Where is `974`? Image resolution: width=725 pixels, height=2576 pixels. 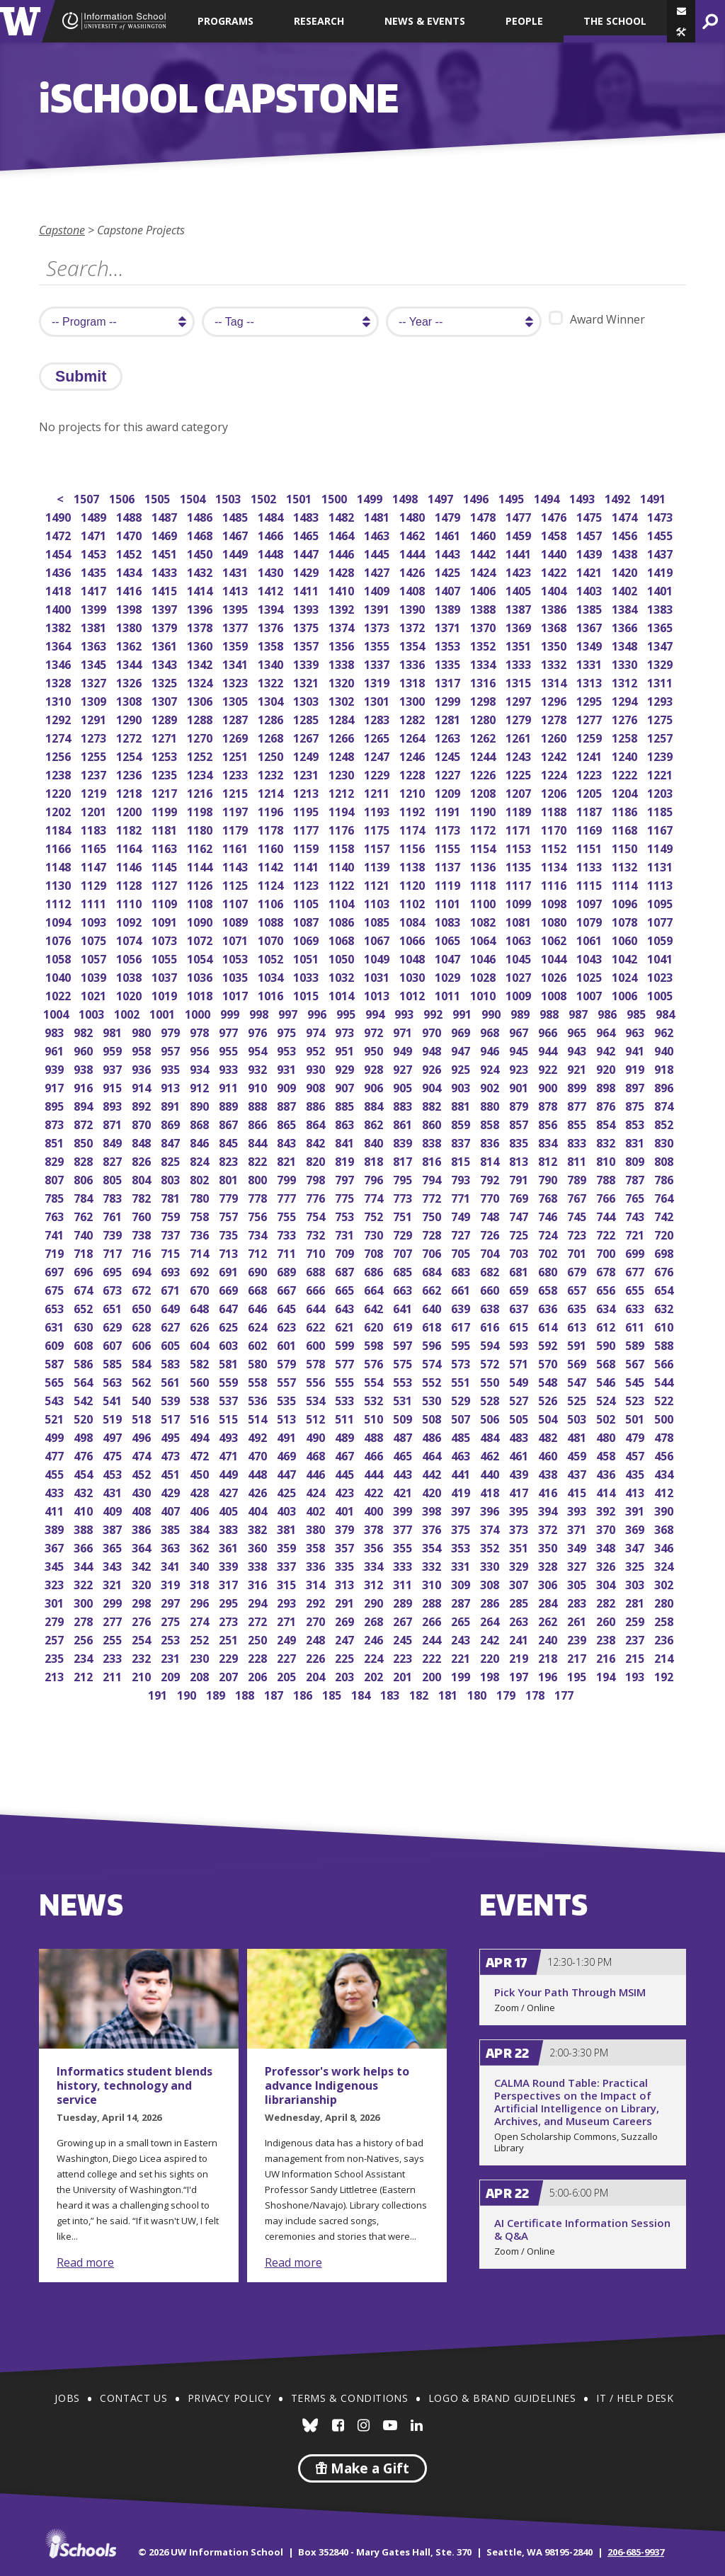 974 is located at coordinates (317, 1031).